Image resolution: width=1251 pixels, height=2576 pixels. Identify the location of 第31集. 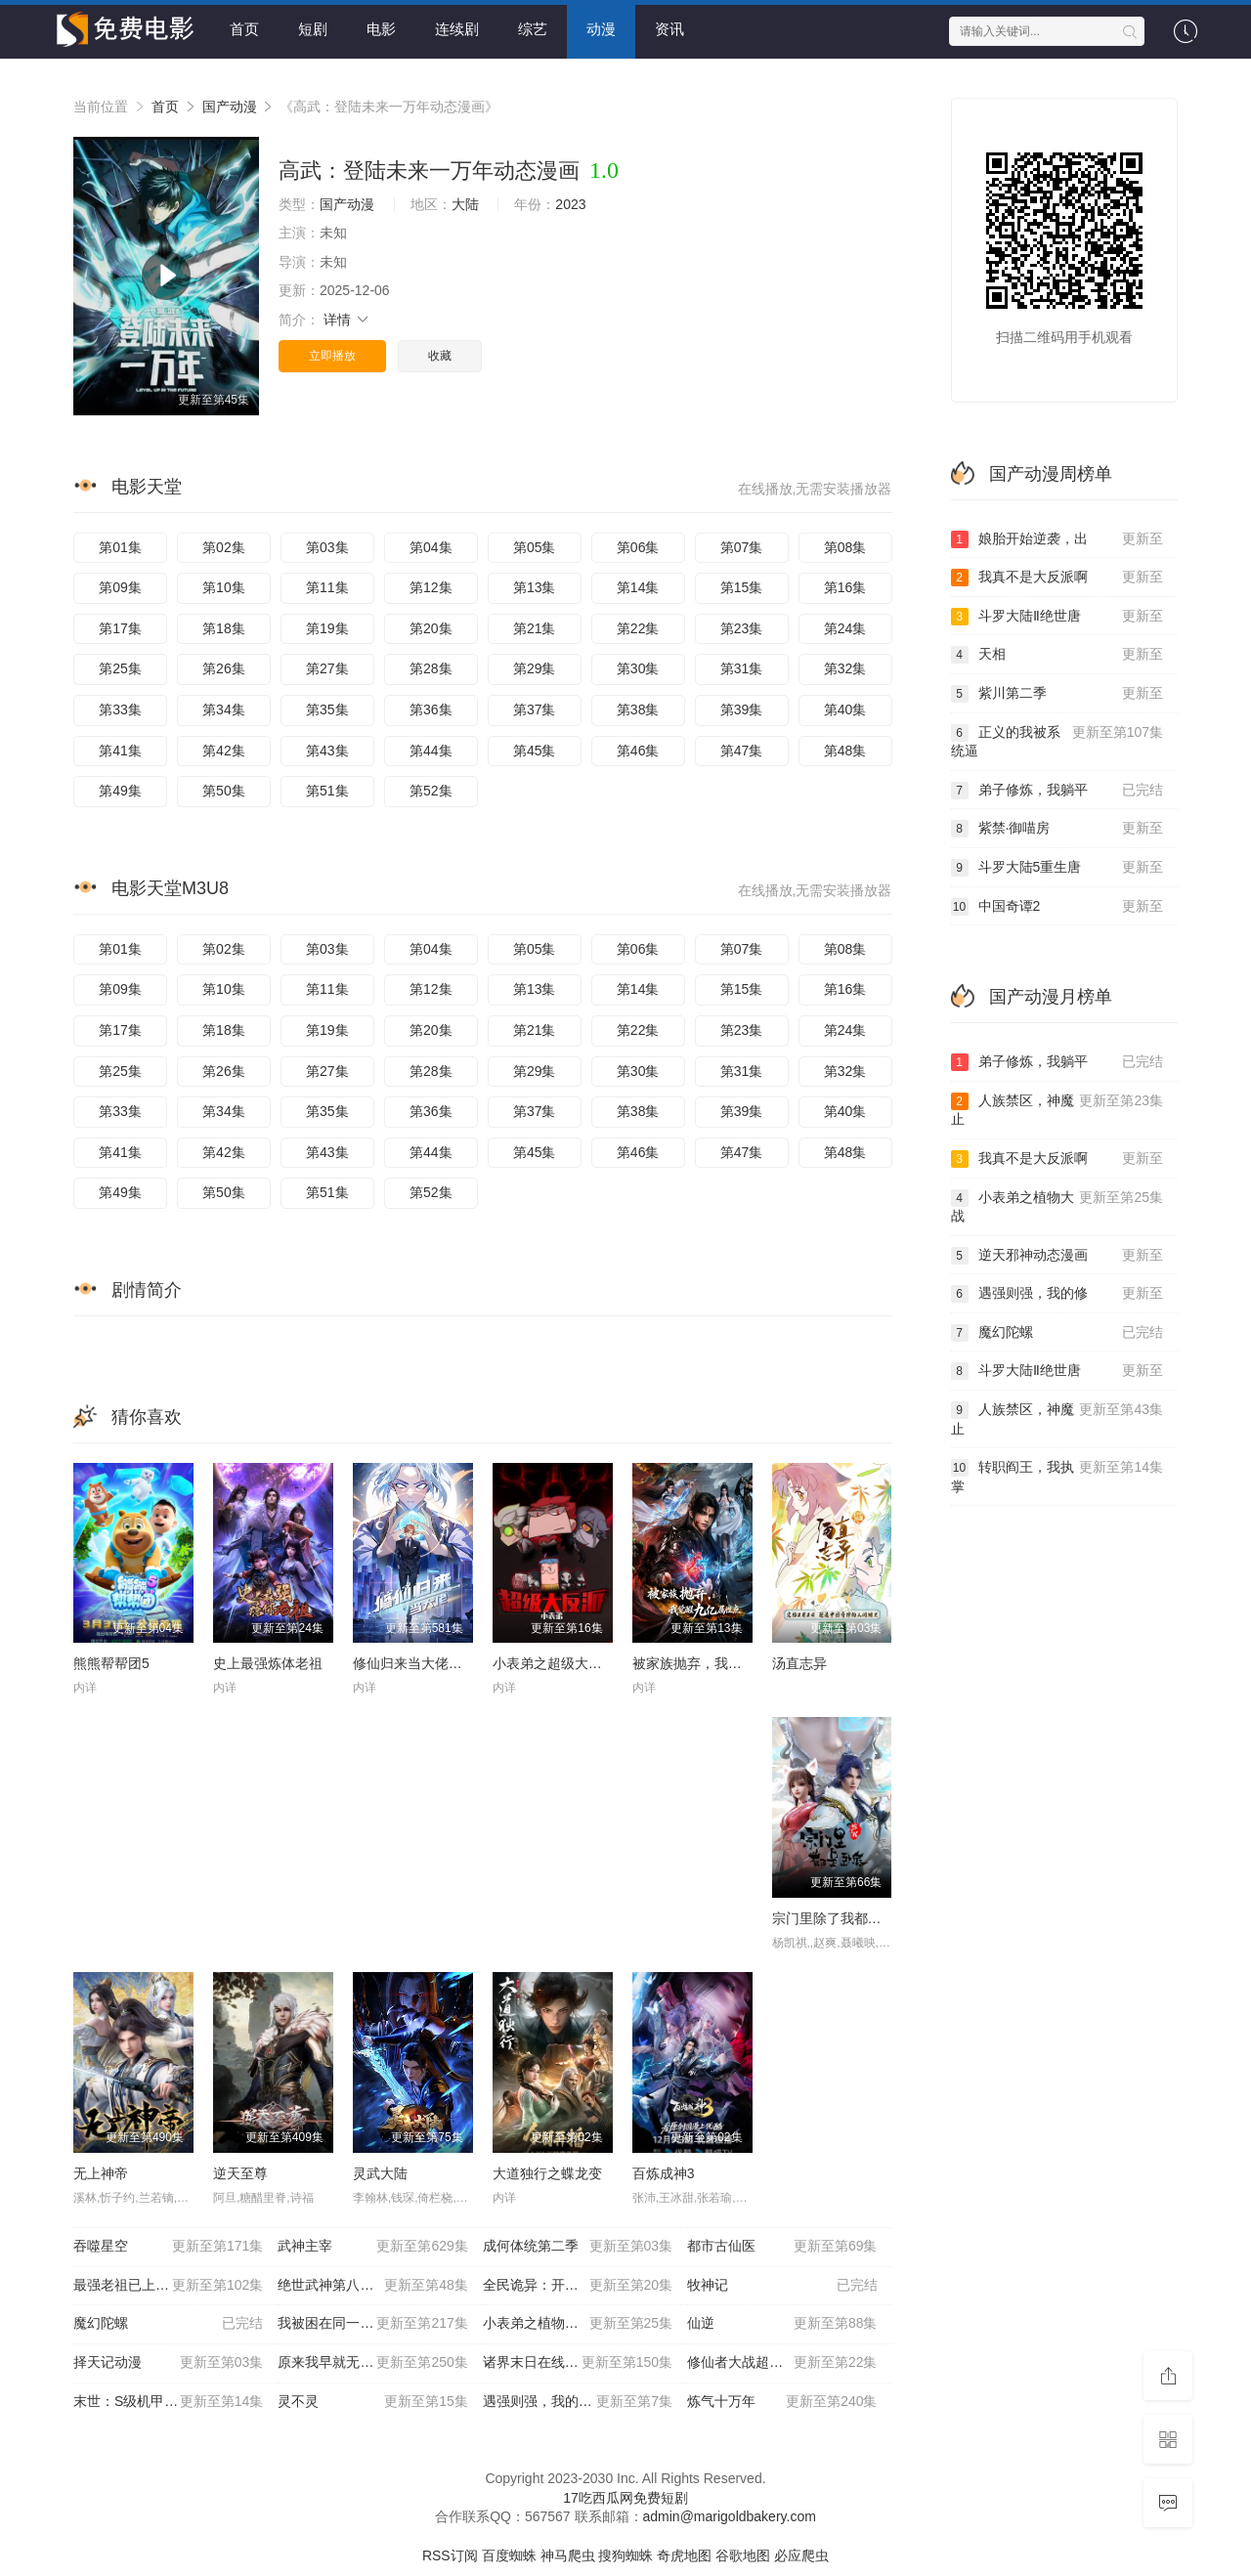
(741, 668).